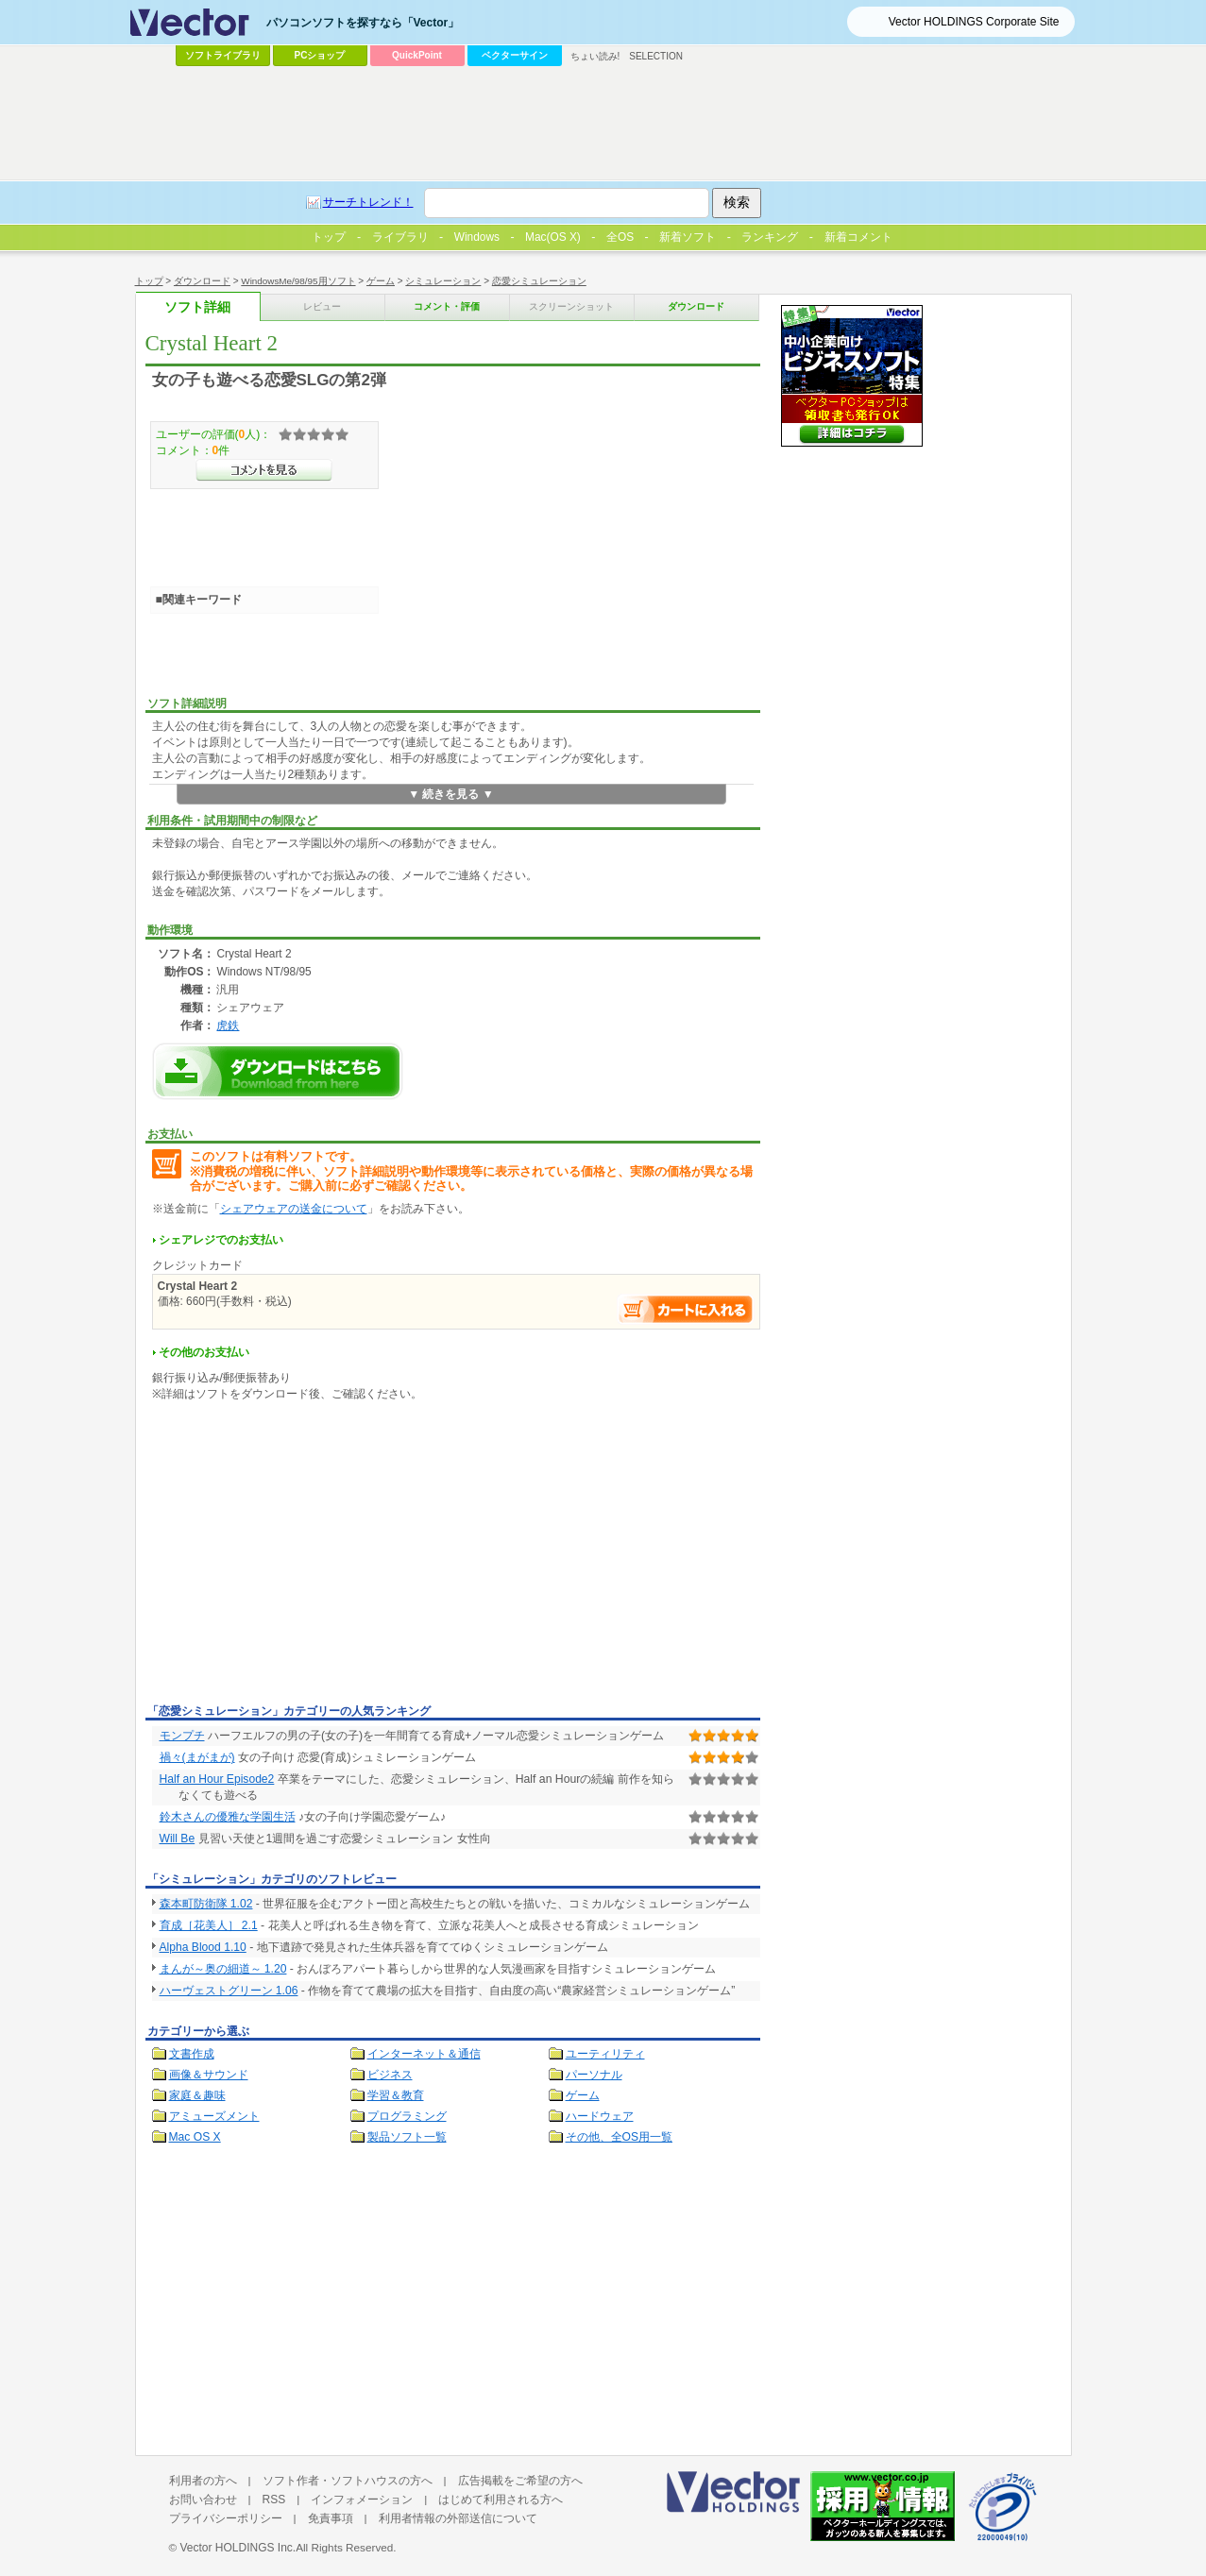 This screenshot has height=2576, width=1206. What do you see at coordinates (500, 2499) in the screenshot?
I see `はじめて利用される方へ` at bounding box center [500, 2499].